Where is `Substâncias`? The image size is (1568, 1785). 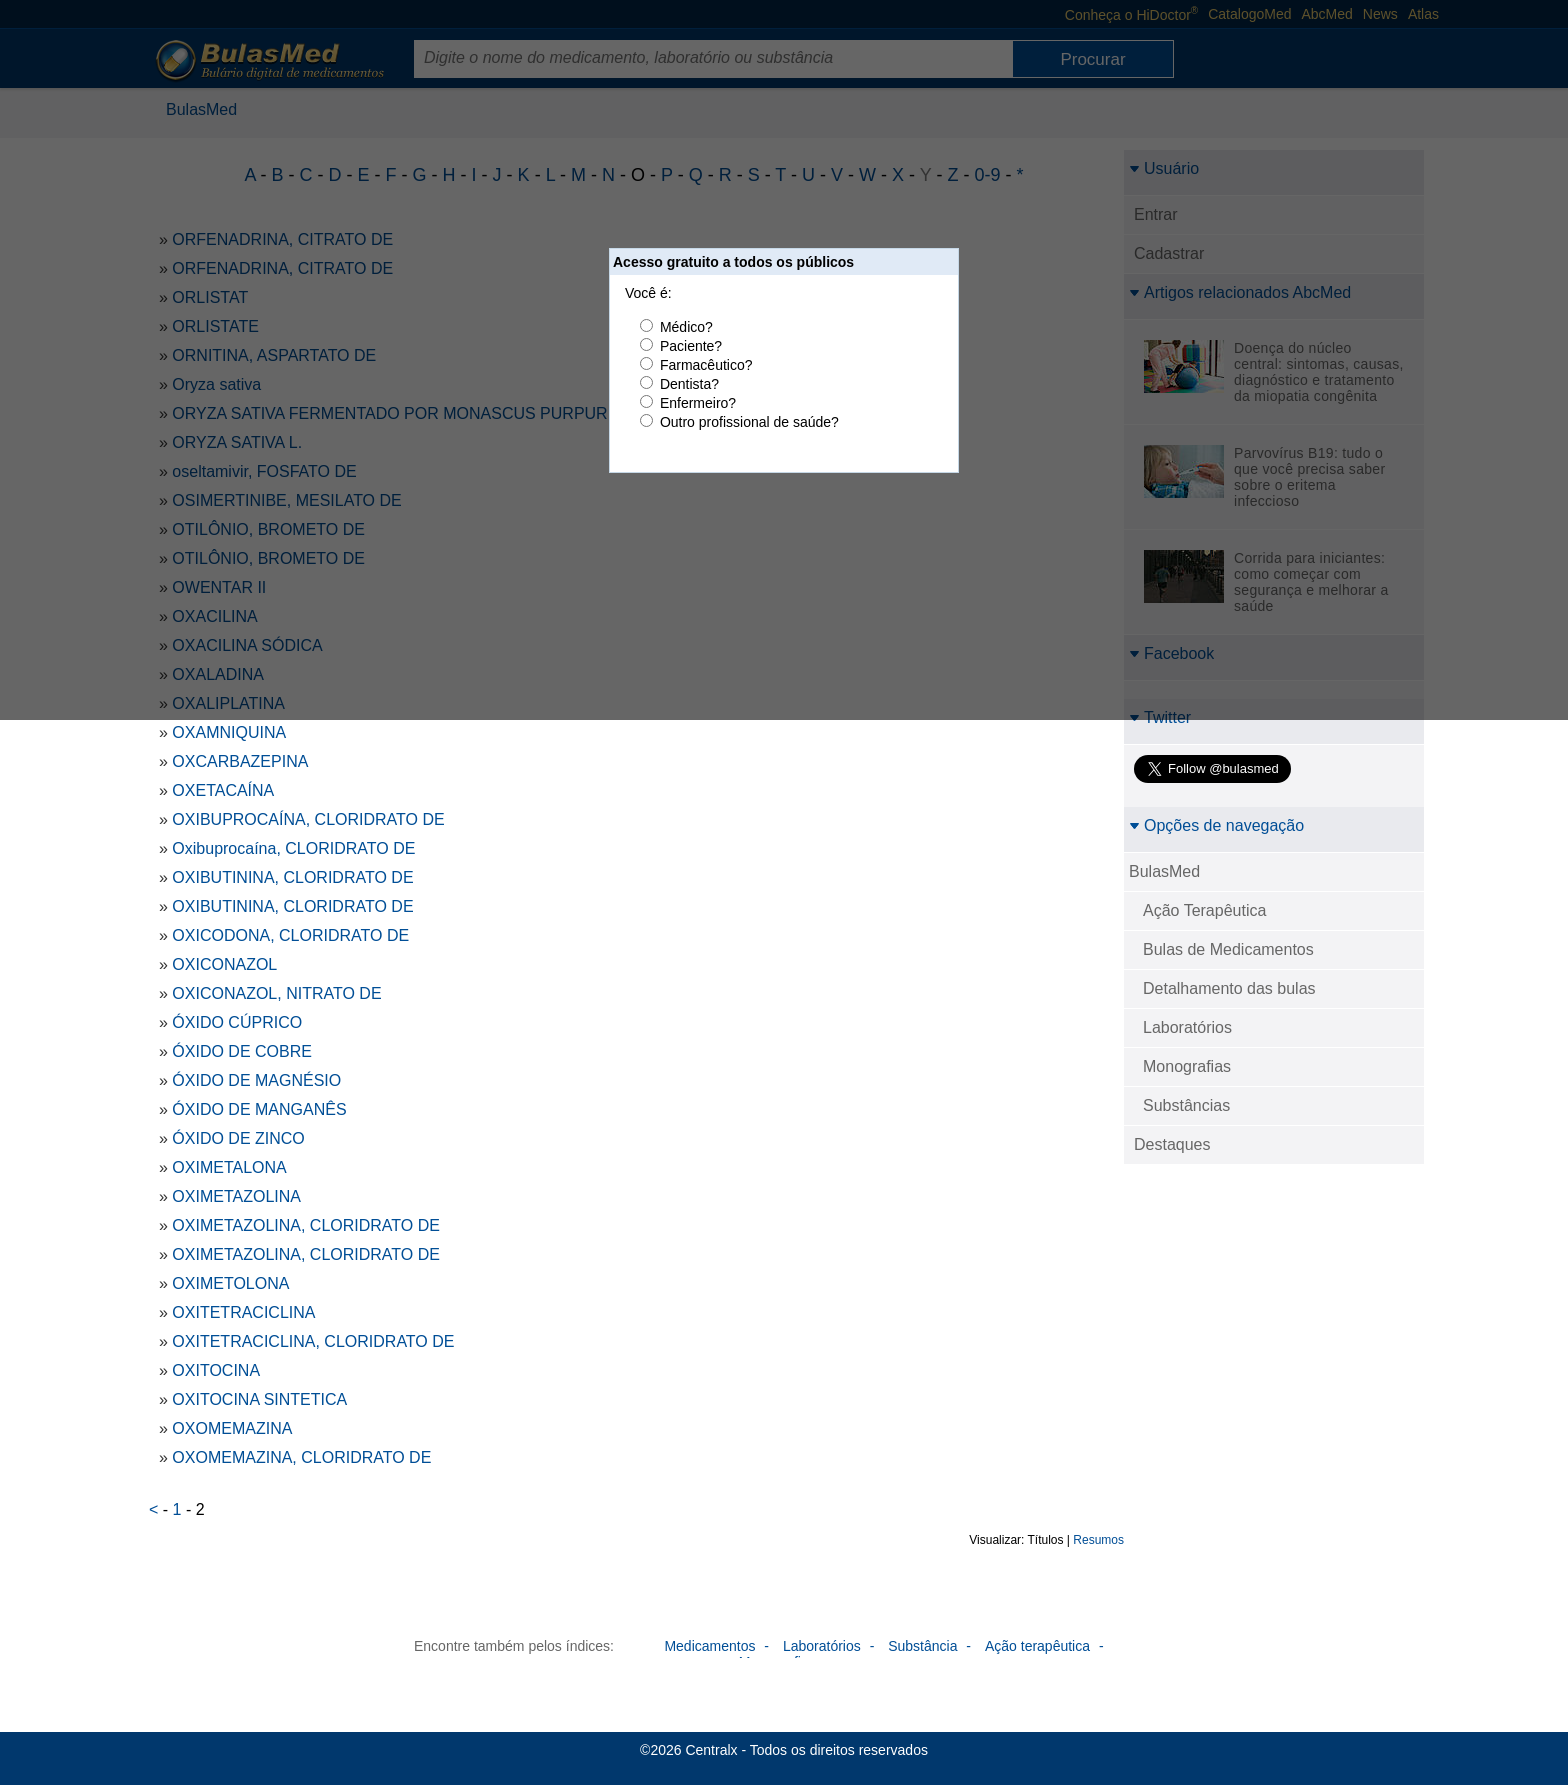
Substâncias is located at coordinates (1186, 1105).